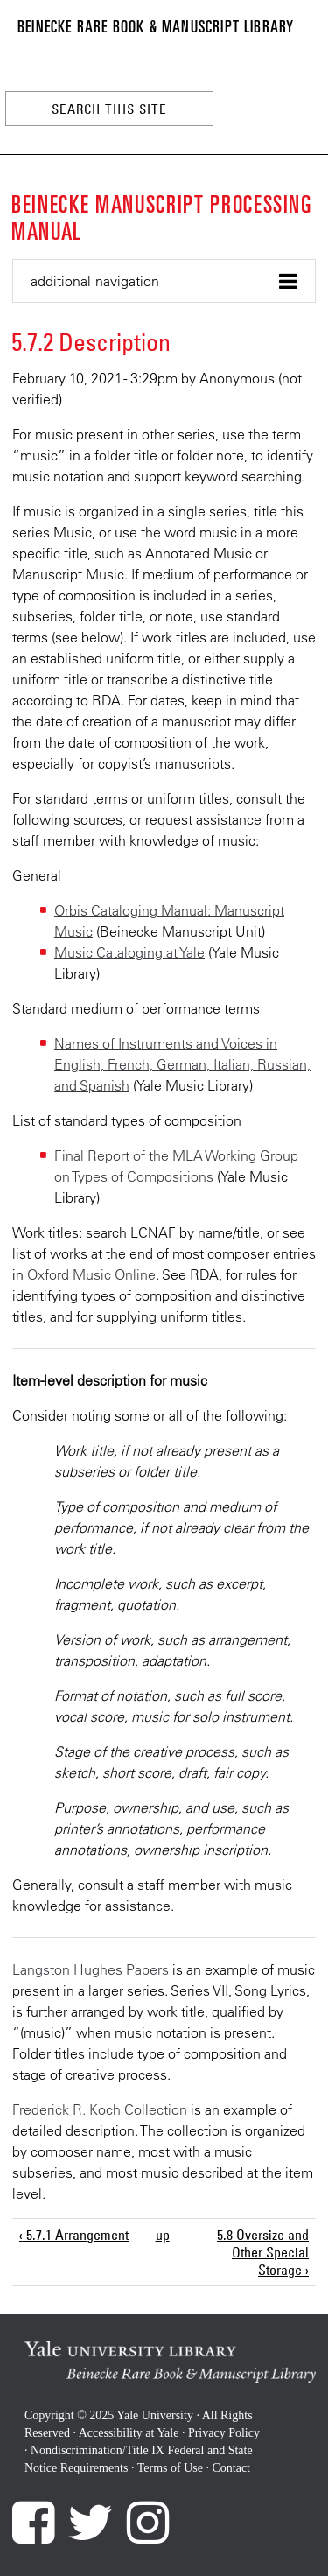  What do you see at coordinates (91, 1274) in the screenshot?
I see `Oxford Music Online` at bounding box center [91, 1274].